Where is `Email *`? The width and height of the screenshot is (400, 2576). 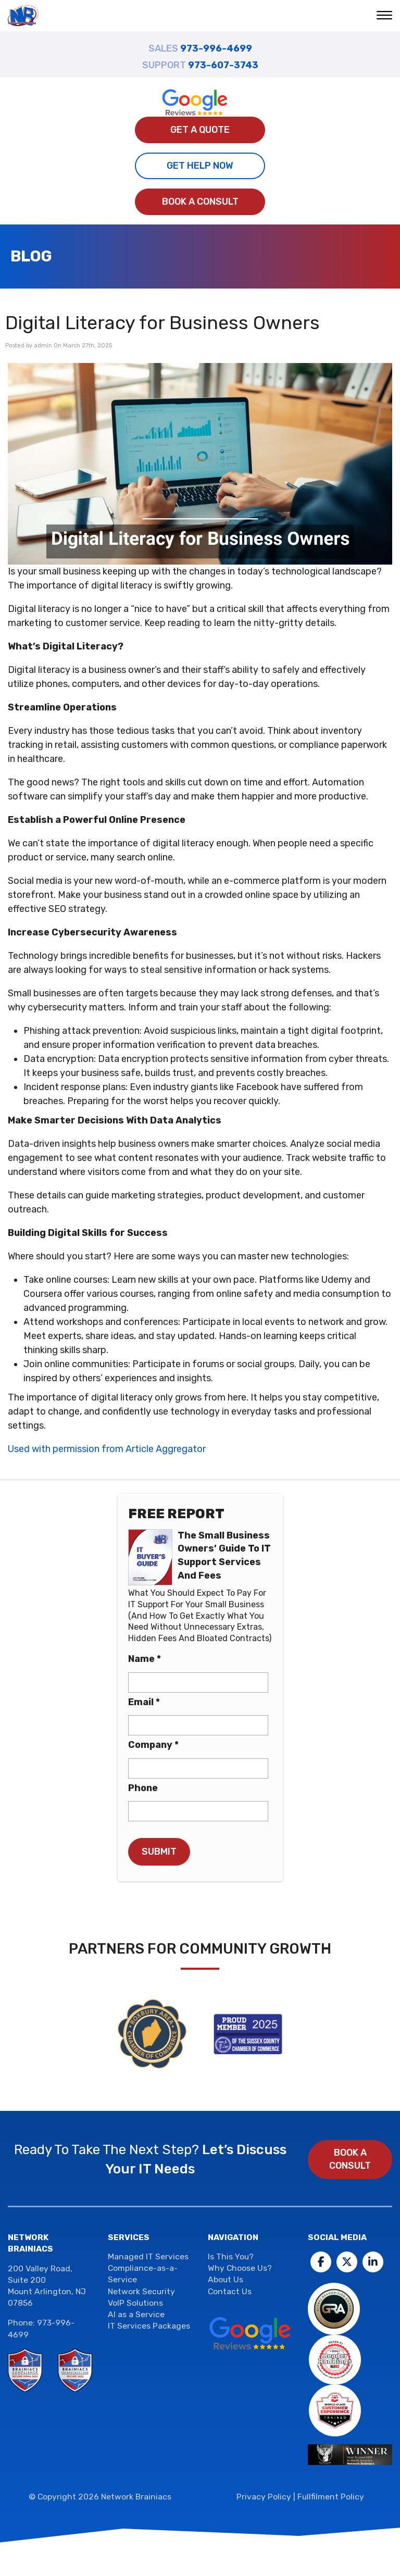
Email * is located at coordinates (144, 1702).